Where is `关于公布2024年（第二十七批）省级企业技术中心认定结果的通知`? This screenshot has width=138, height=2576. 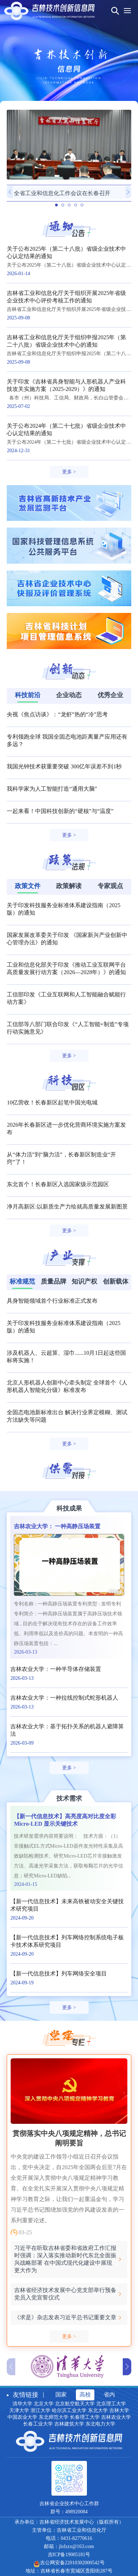 关于公布2024年（第二十七批）省级企业技术中心认定结果的通知 is located at coordinates (66, 429).